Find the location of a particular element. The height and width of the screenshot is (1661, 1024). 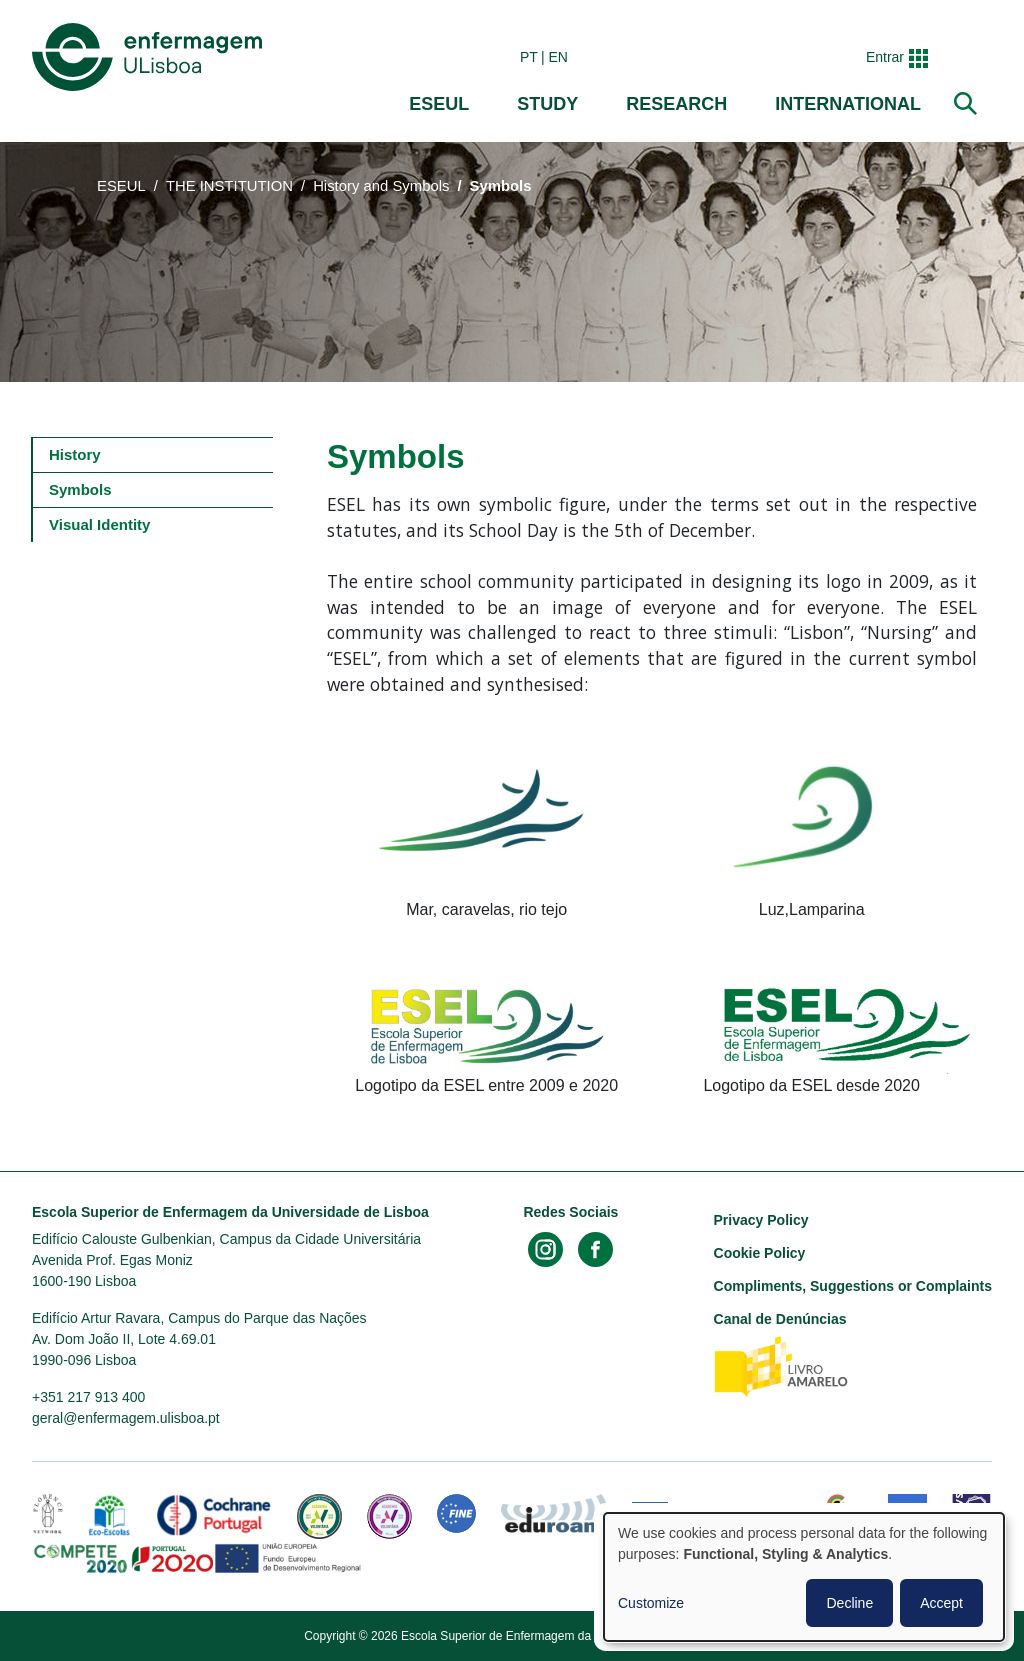

Decline is located at coordinates (849, 1603).